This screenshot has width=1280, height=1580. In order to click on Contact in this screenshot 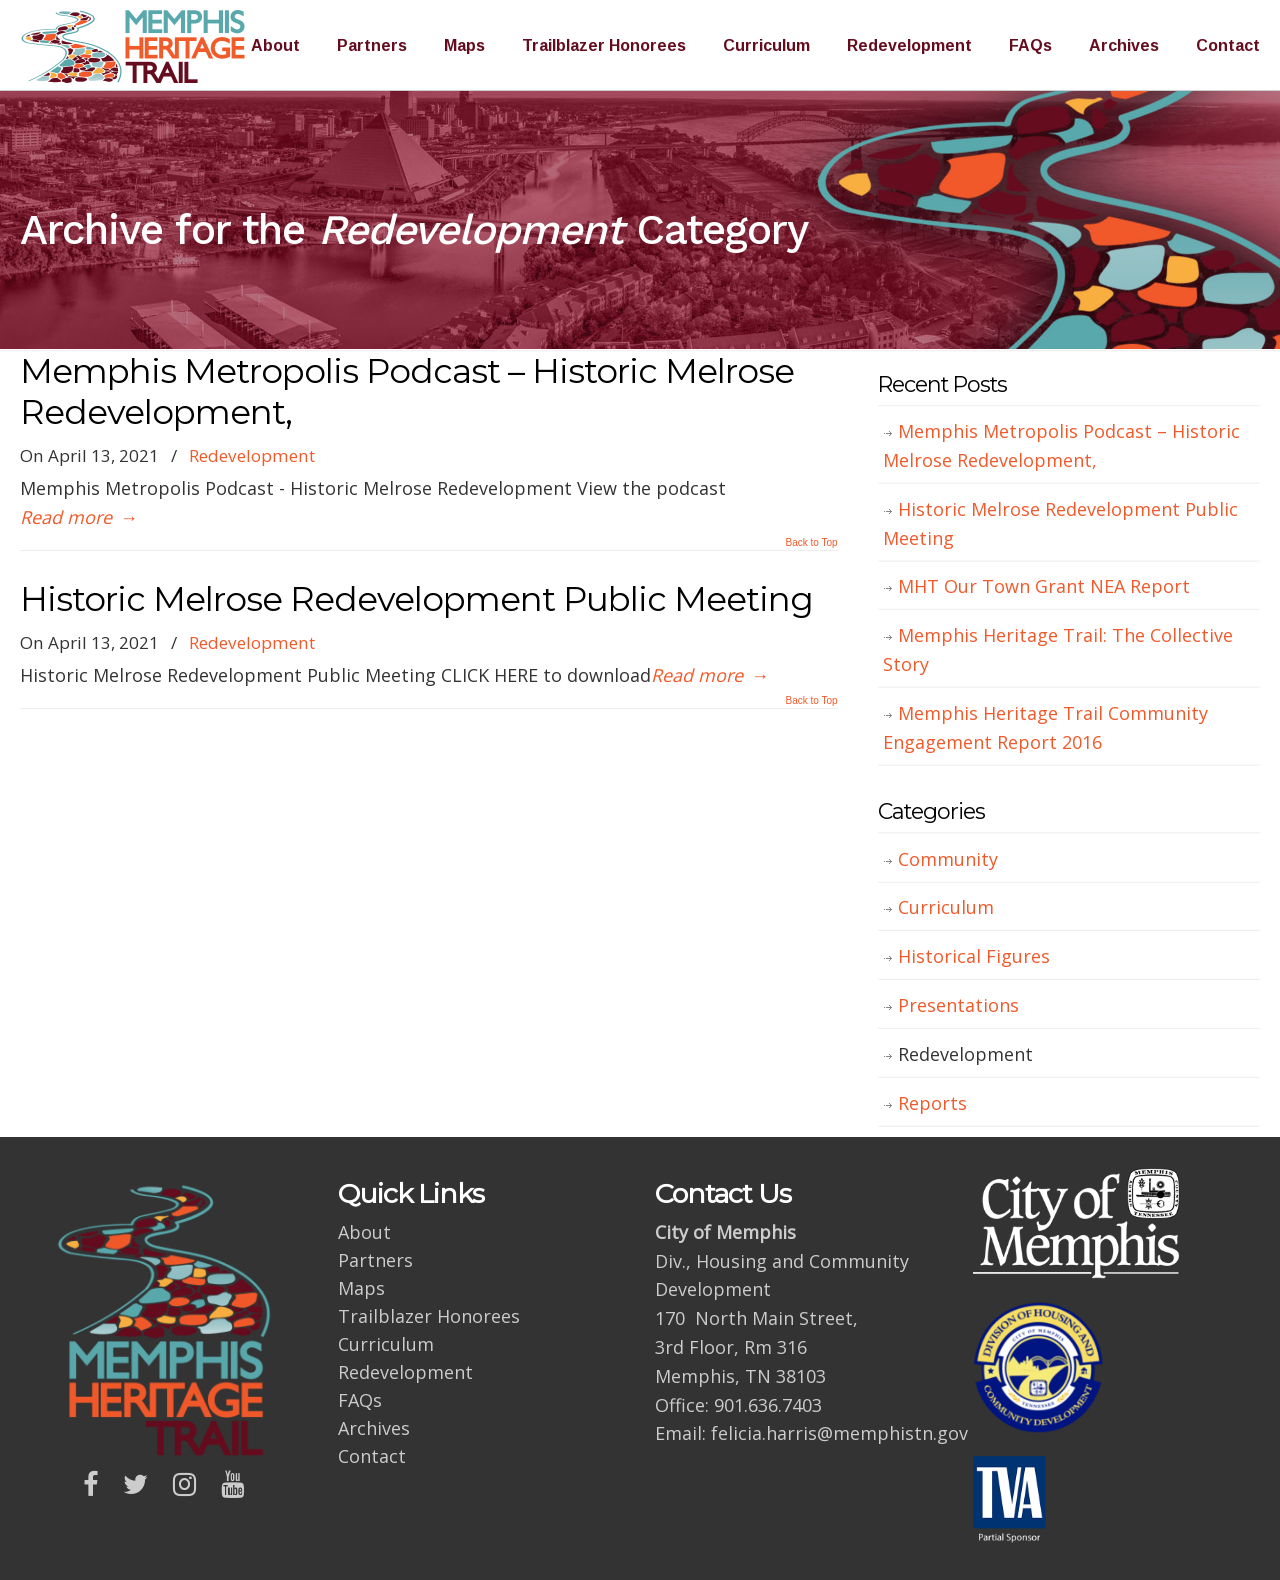, I will do `click(372, 1456)`.